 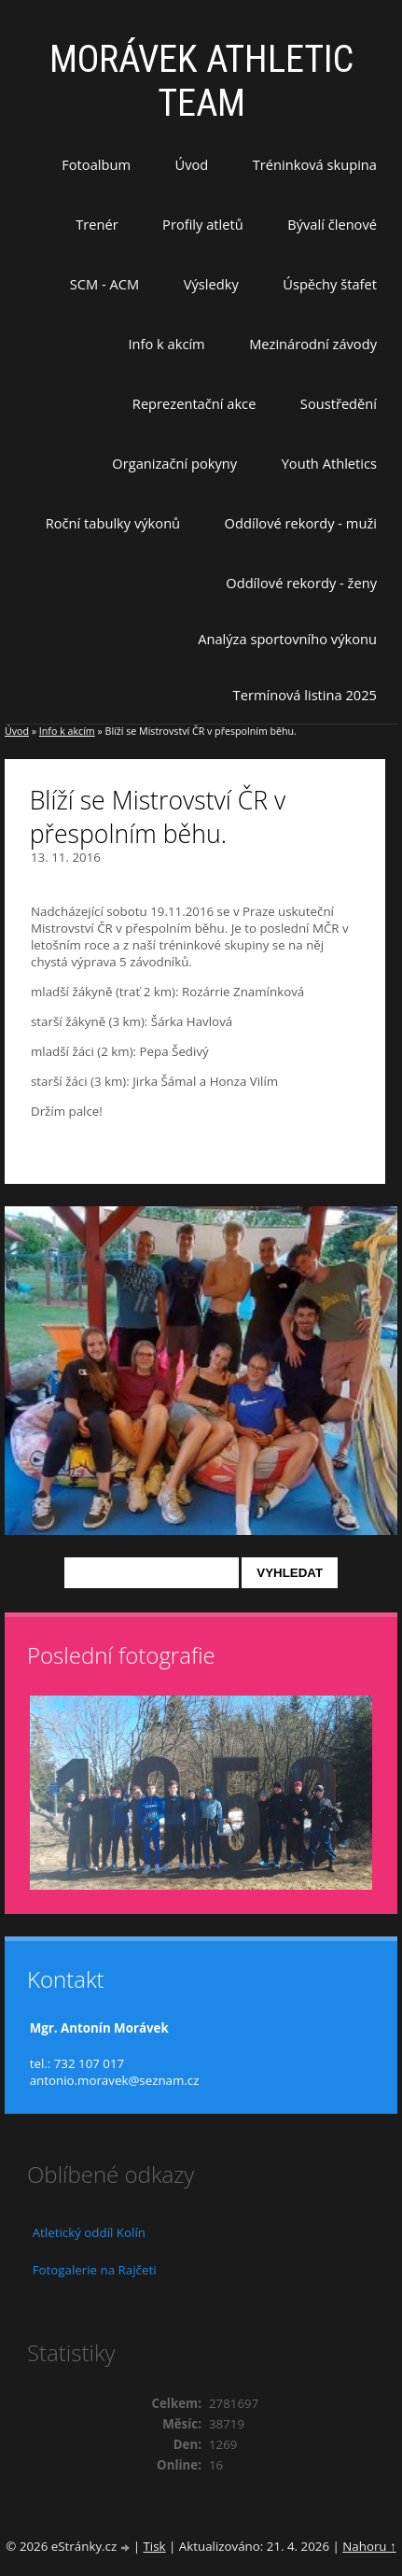 What do you see at coordinates (201, 81) in the screenshot?
I see `MORÁVEK ATHLETIC TEAM` at bounding box center [201, 81].